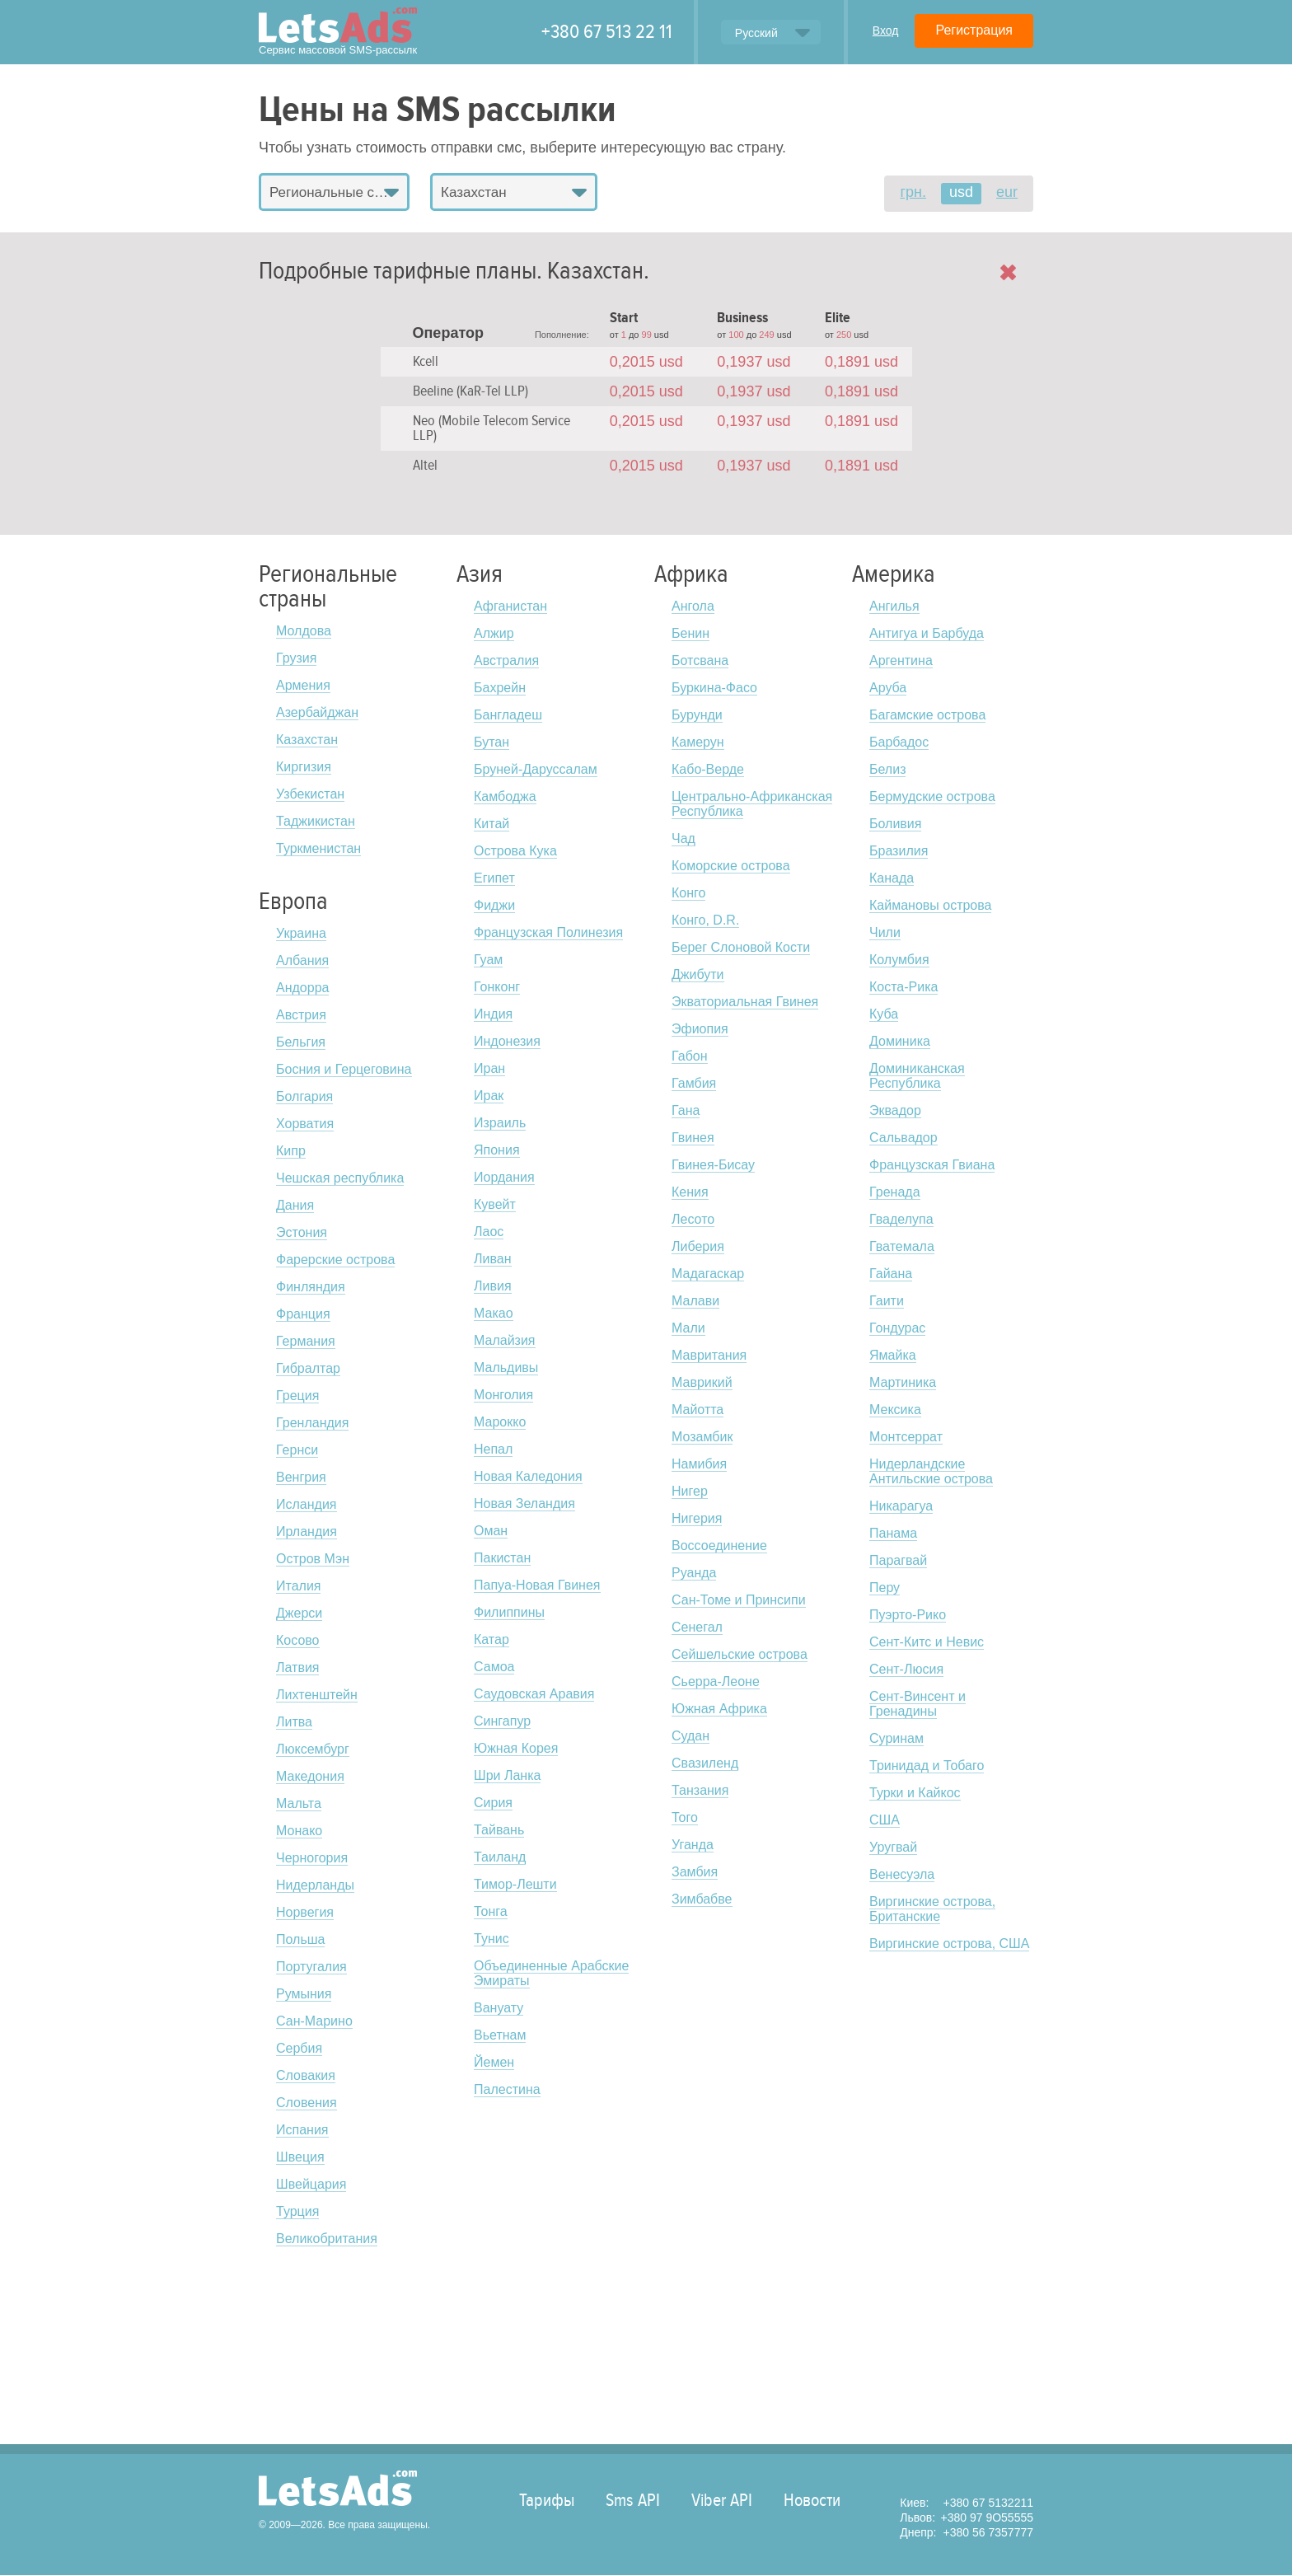 The height and width of the screenshot is (2576, 1292). What do you see at coordinates (886, 30) in the screenshot?
I see `Вход` at bounding box center [886, 30].